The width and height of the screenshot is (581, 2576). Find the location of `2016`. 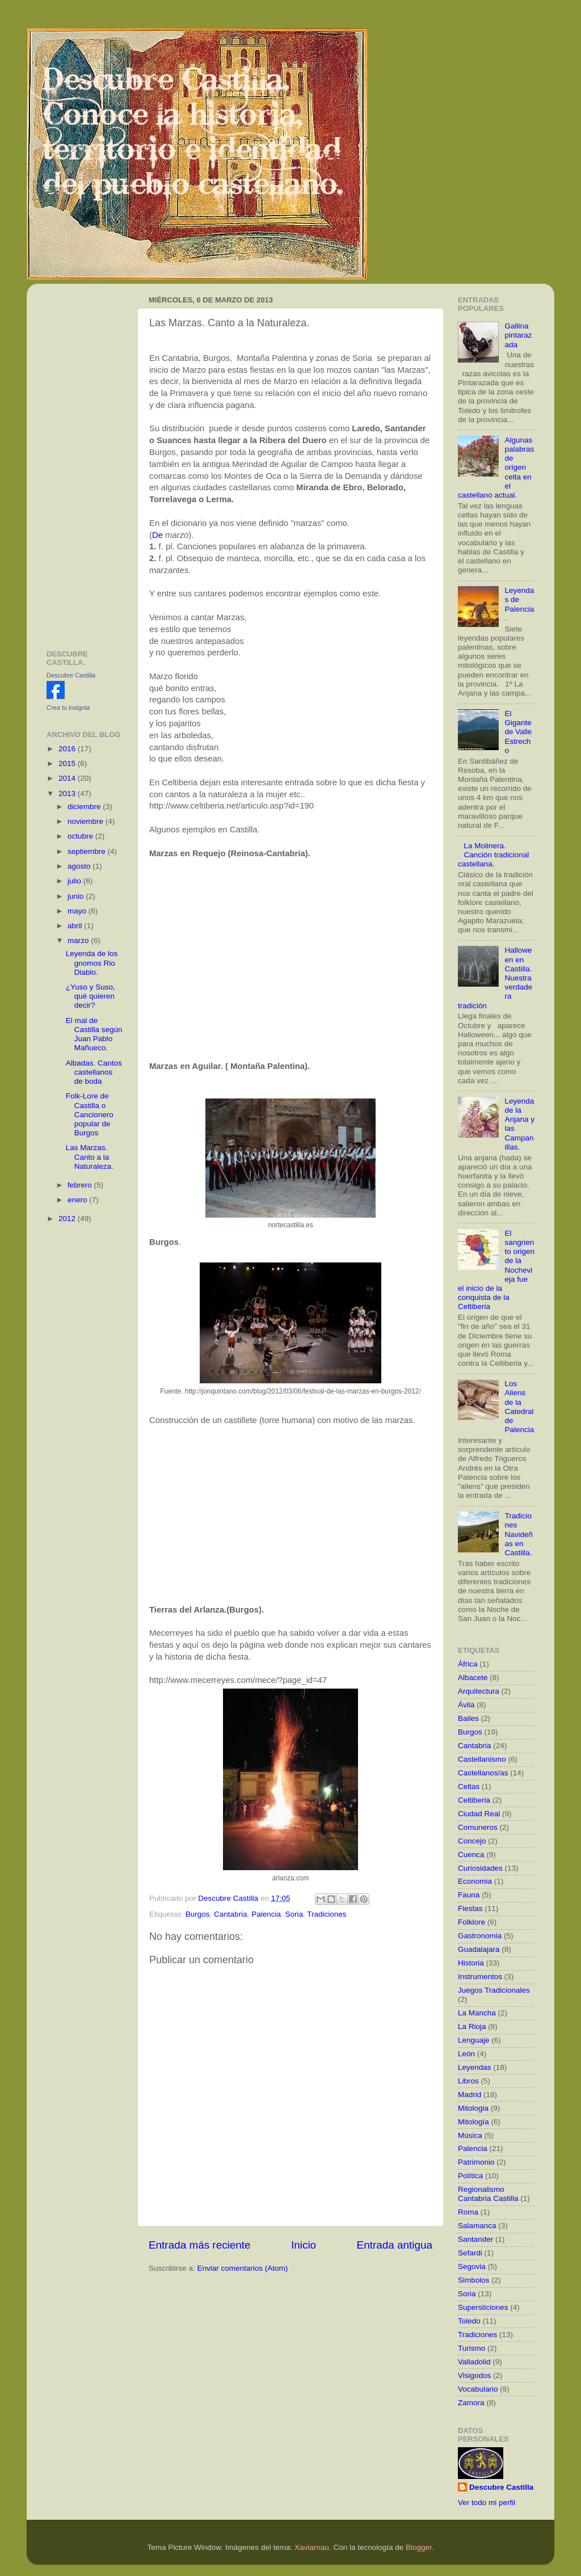

2016 is located at coordinates (68, 748).